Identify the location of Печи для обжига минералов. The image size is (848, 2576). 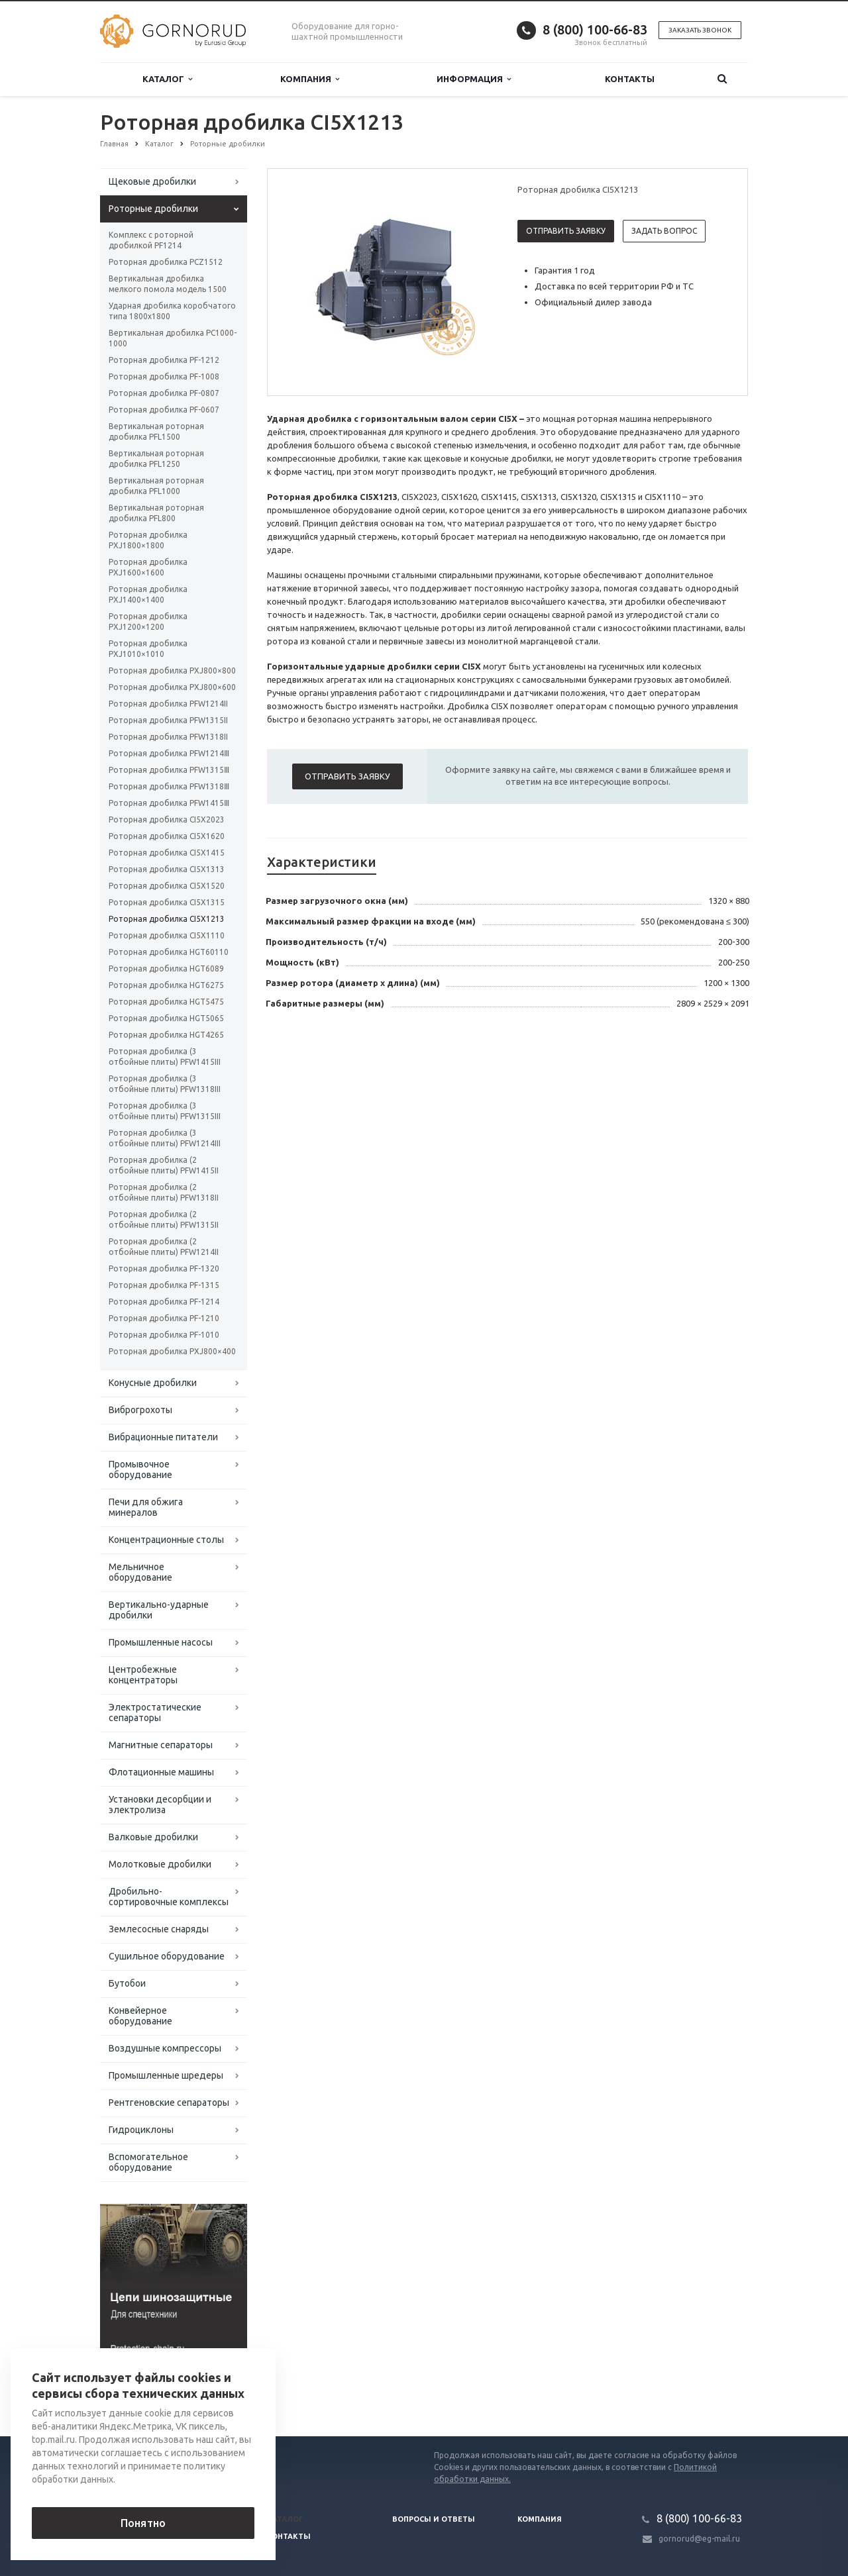
(146, 1507).